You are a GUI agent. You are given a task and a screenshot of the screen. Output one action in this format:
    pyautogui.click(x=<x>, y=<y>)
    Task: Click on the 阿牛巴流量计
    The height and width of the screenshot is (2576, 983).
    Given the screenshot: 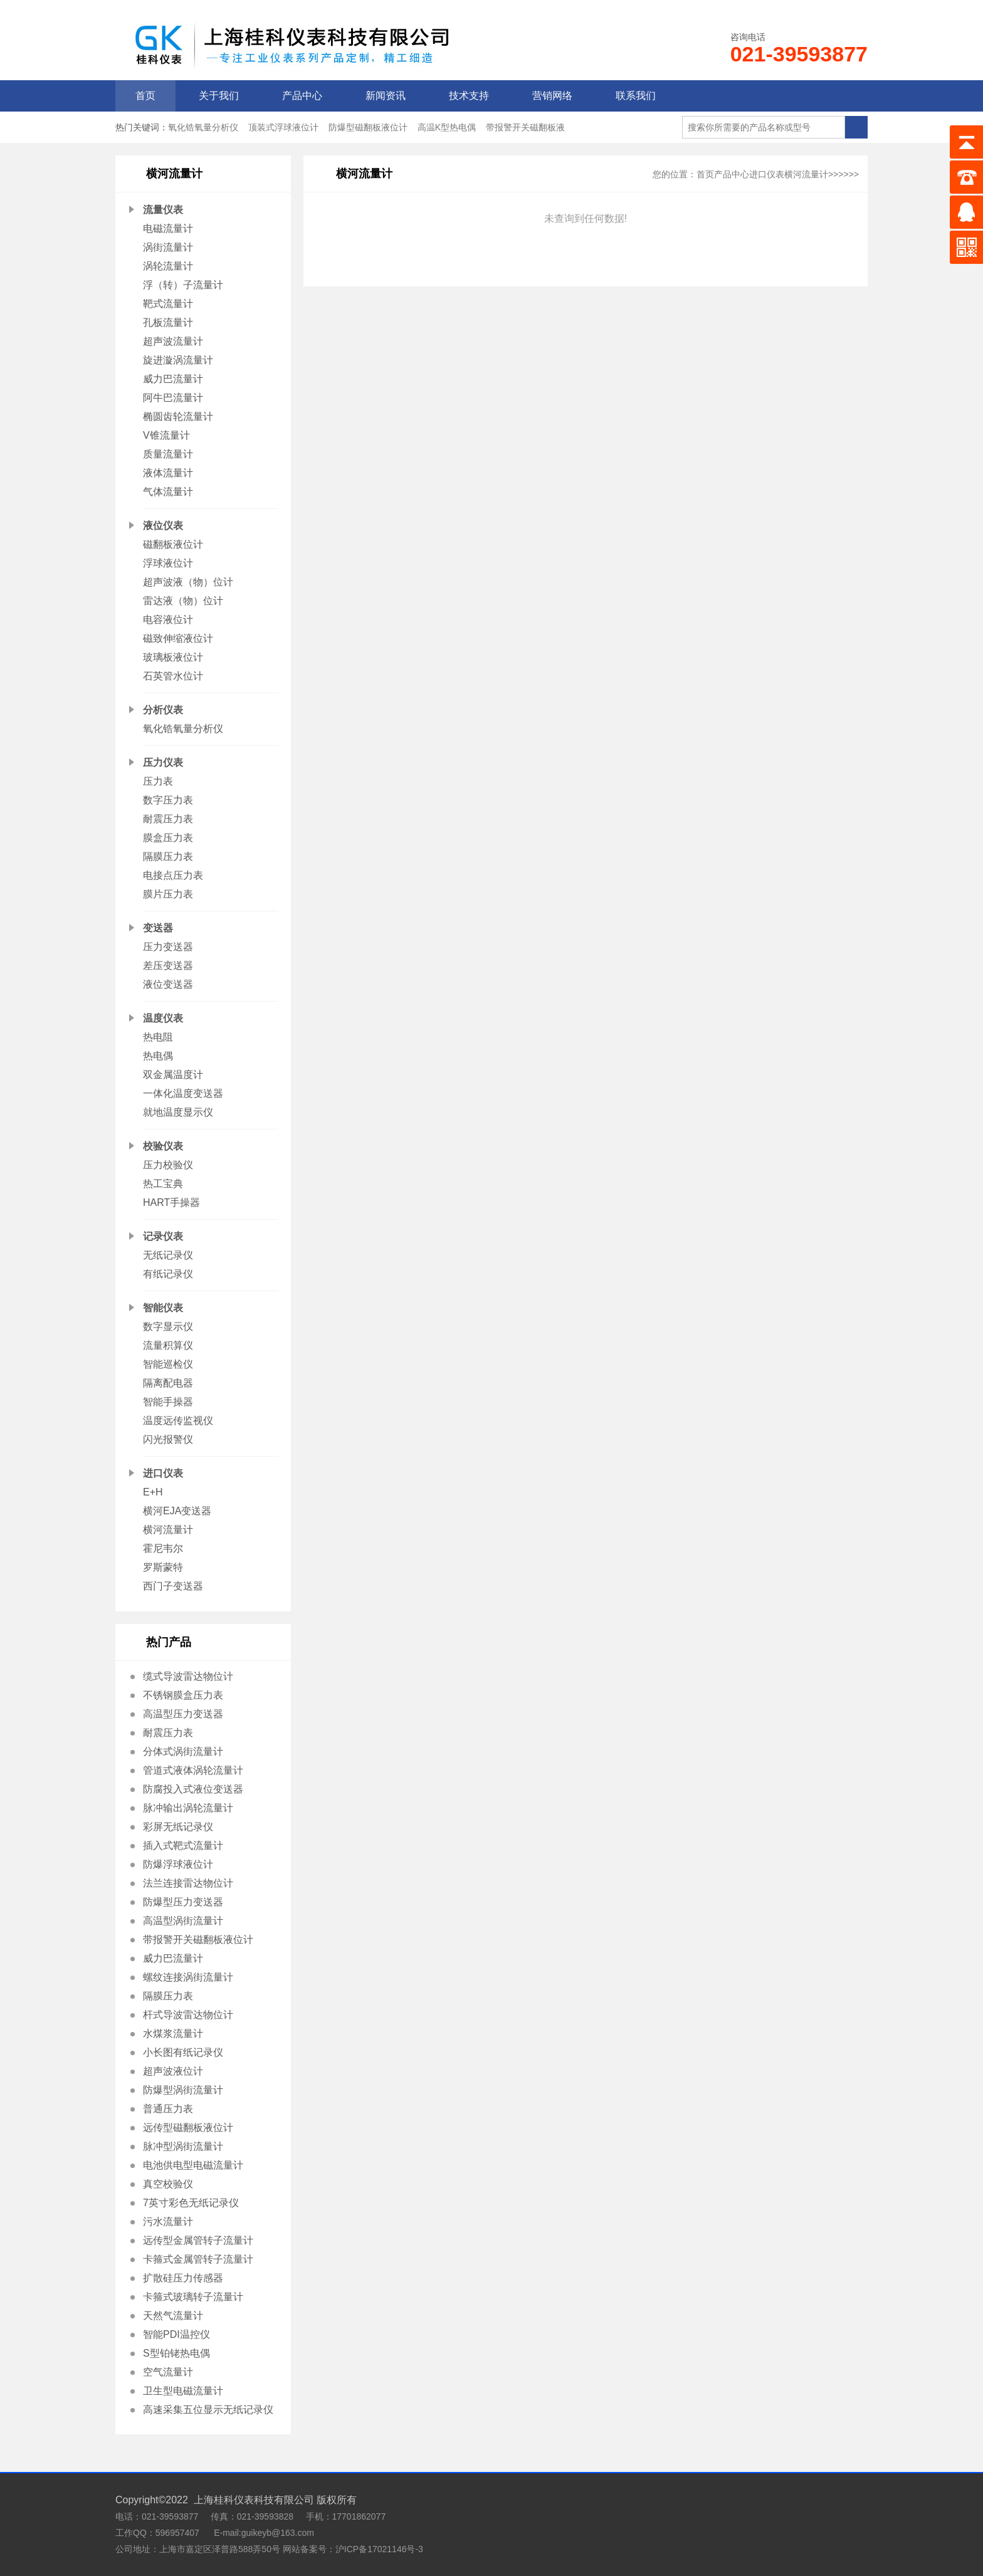 What is the action you would take?
    pyautogui.click(x=173, y=397)
    